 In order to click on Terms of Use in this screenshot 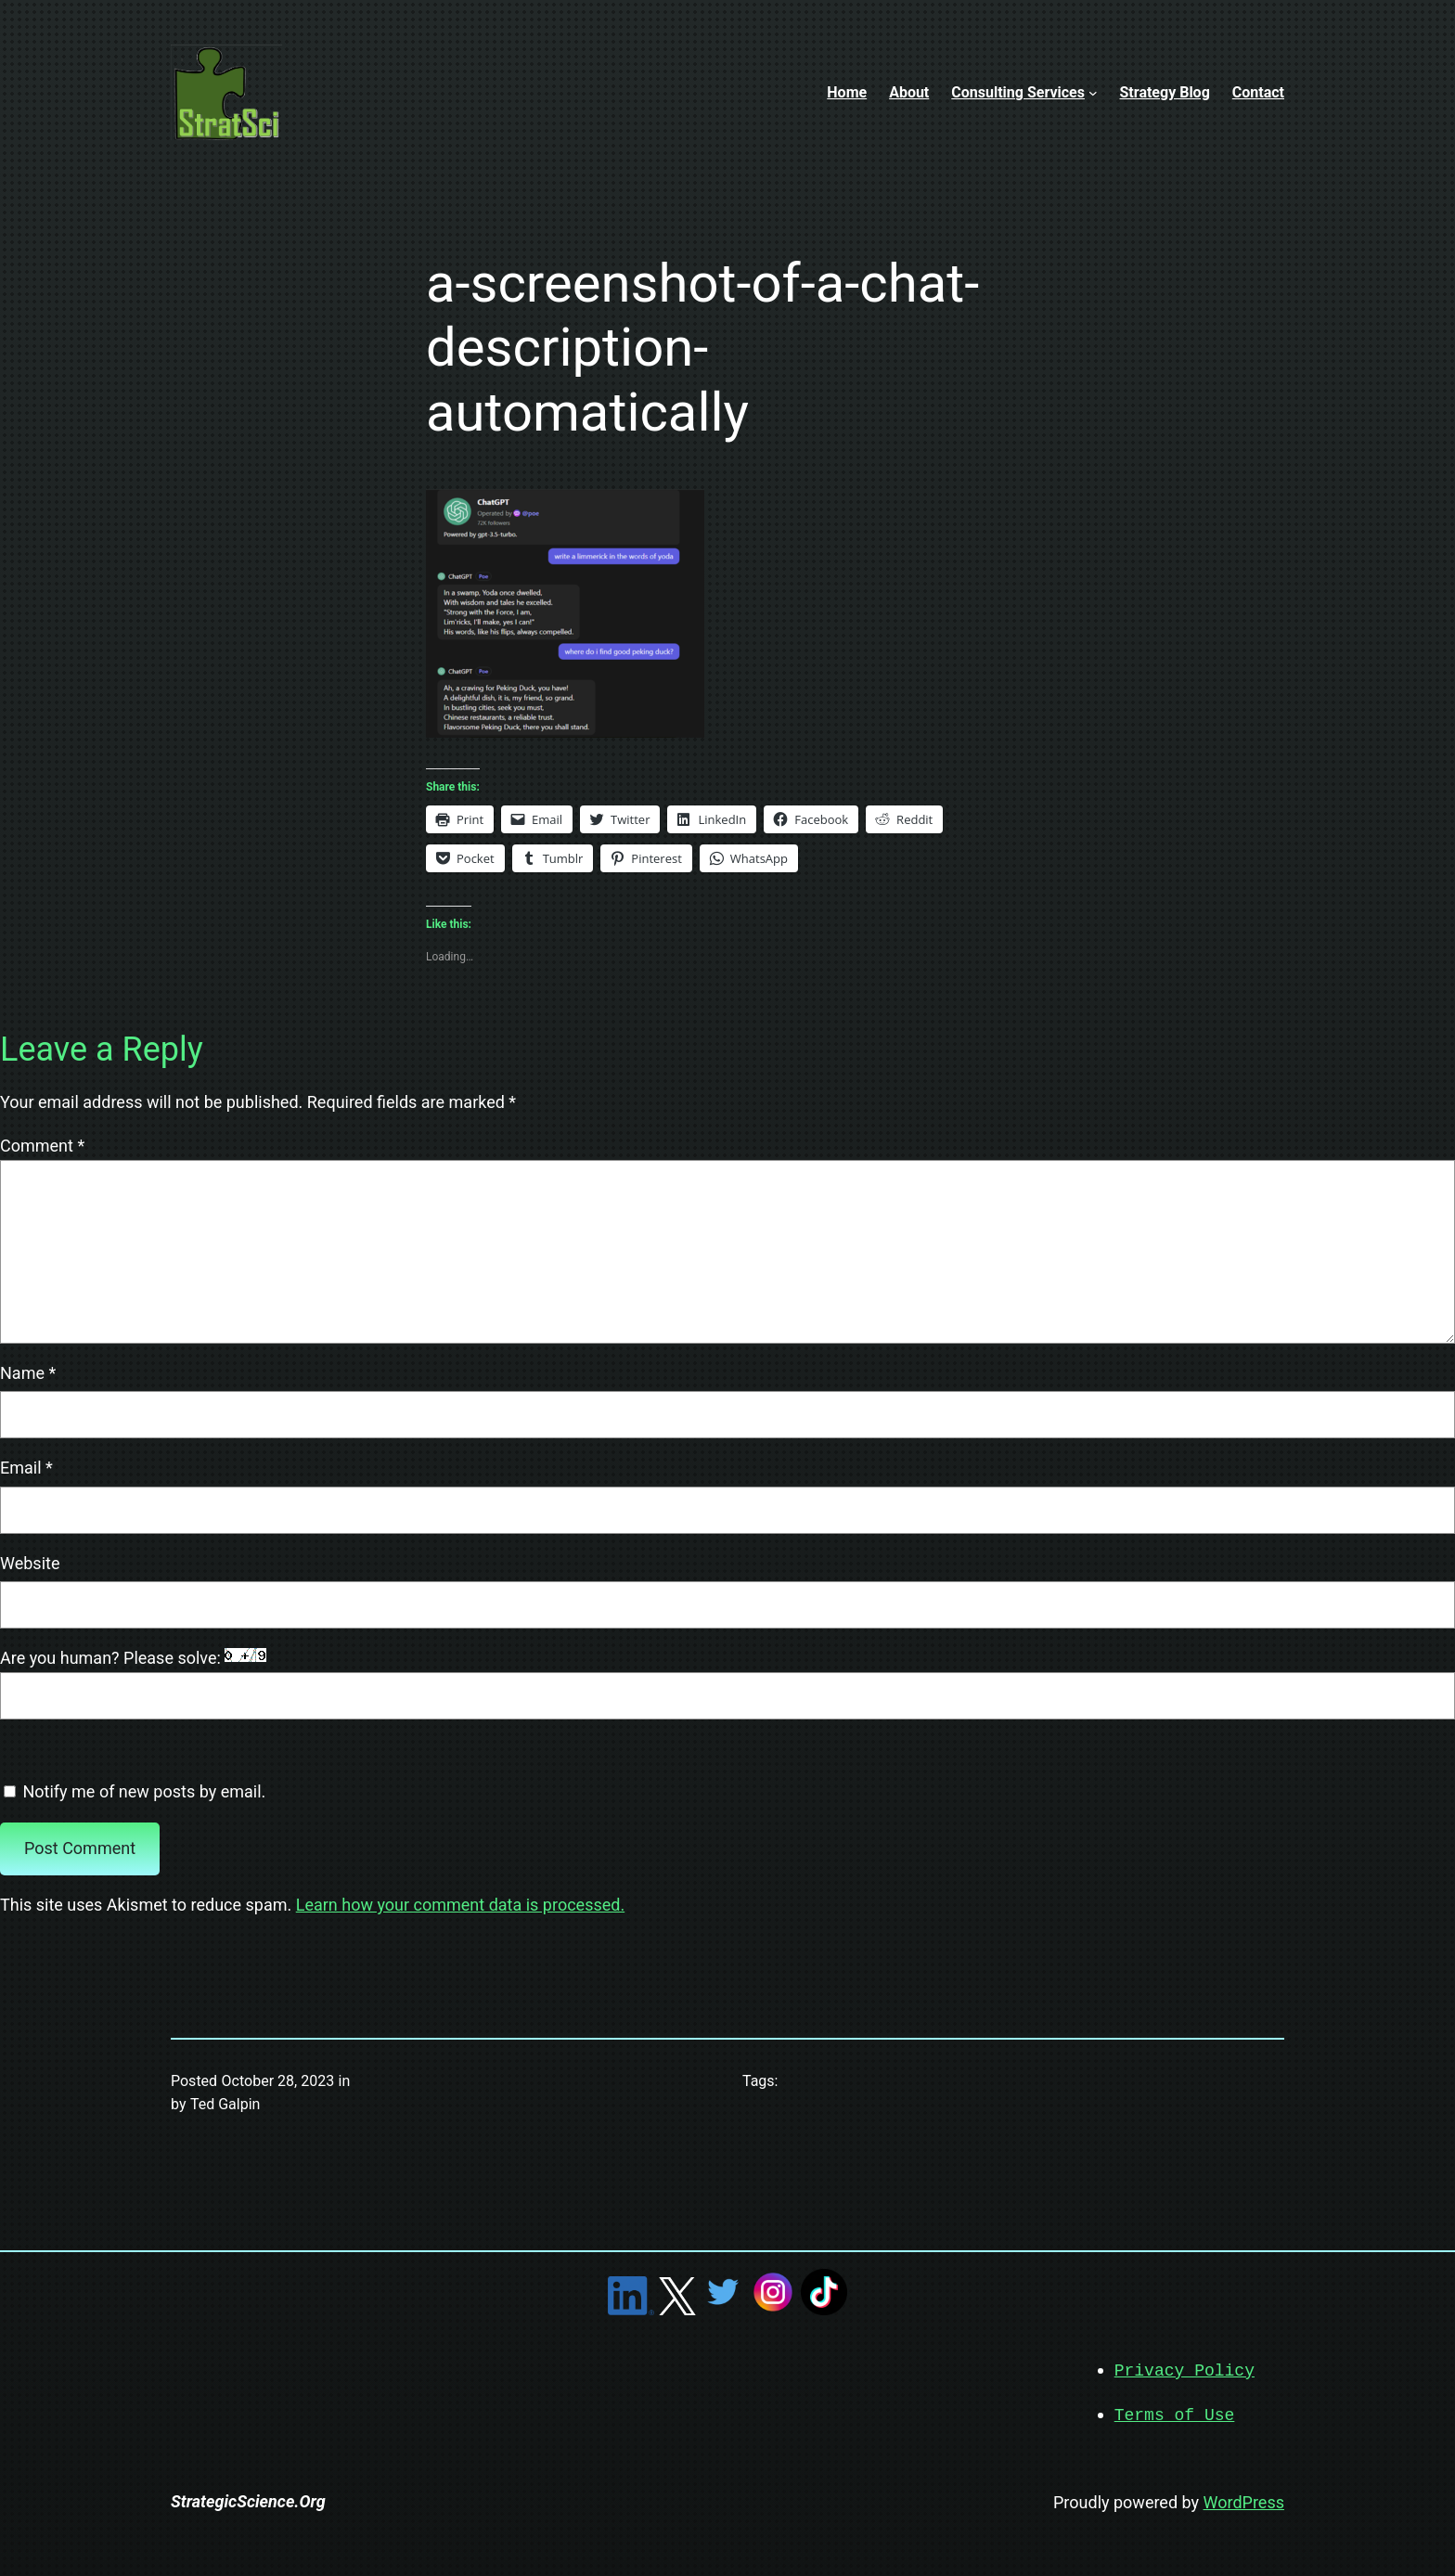, I will do `click(1174, 2413)`.